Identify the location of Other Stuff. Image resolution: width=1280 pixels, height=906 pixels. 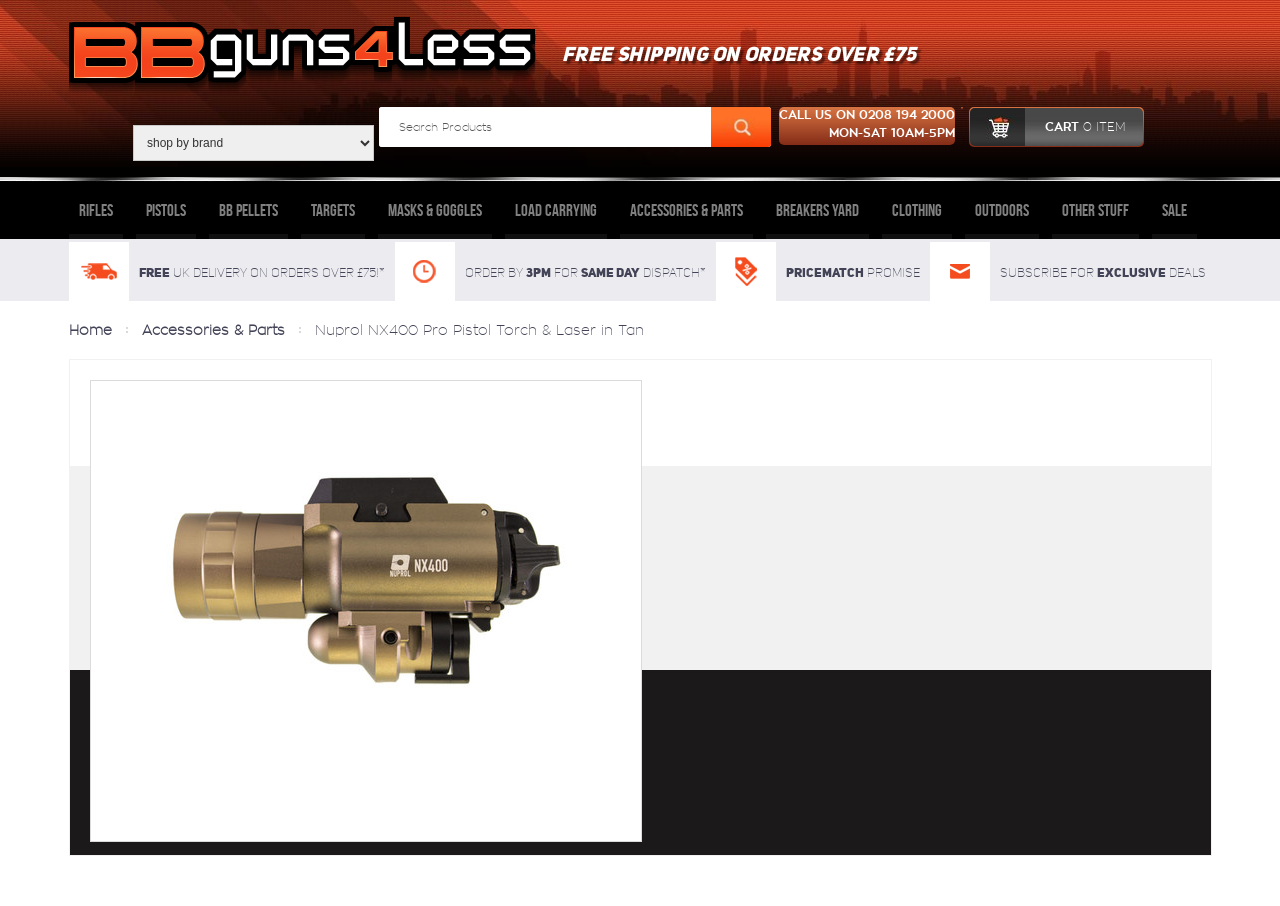
(1095, 210).